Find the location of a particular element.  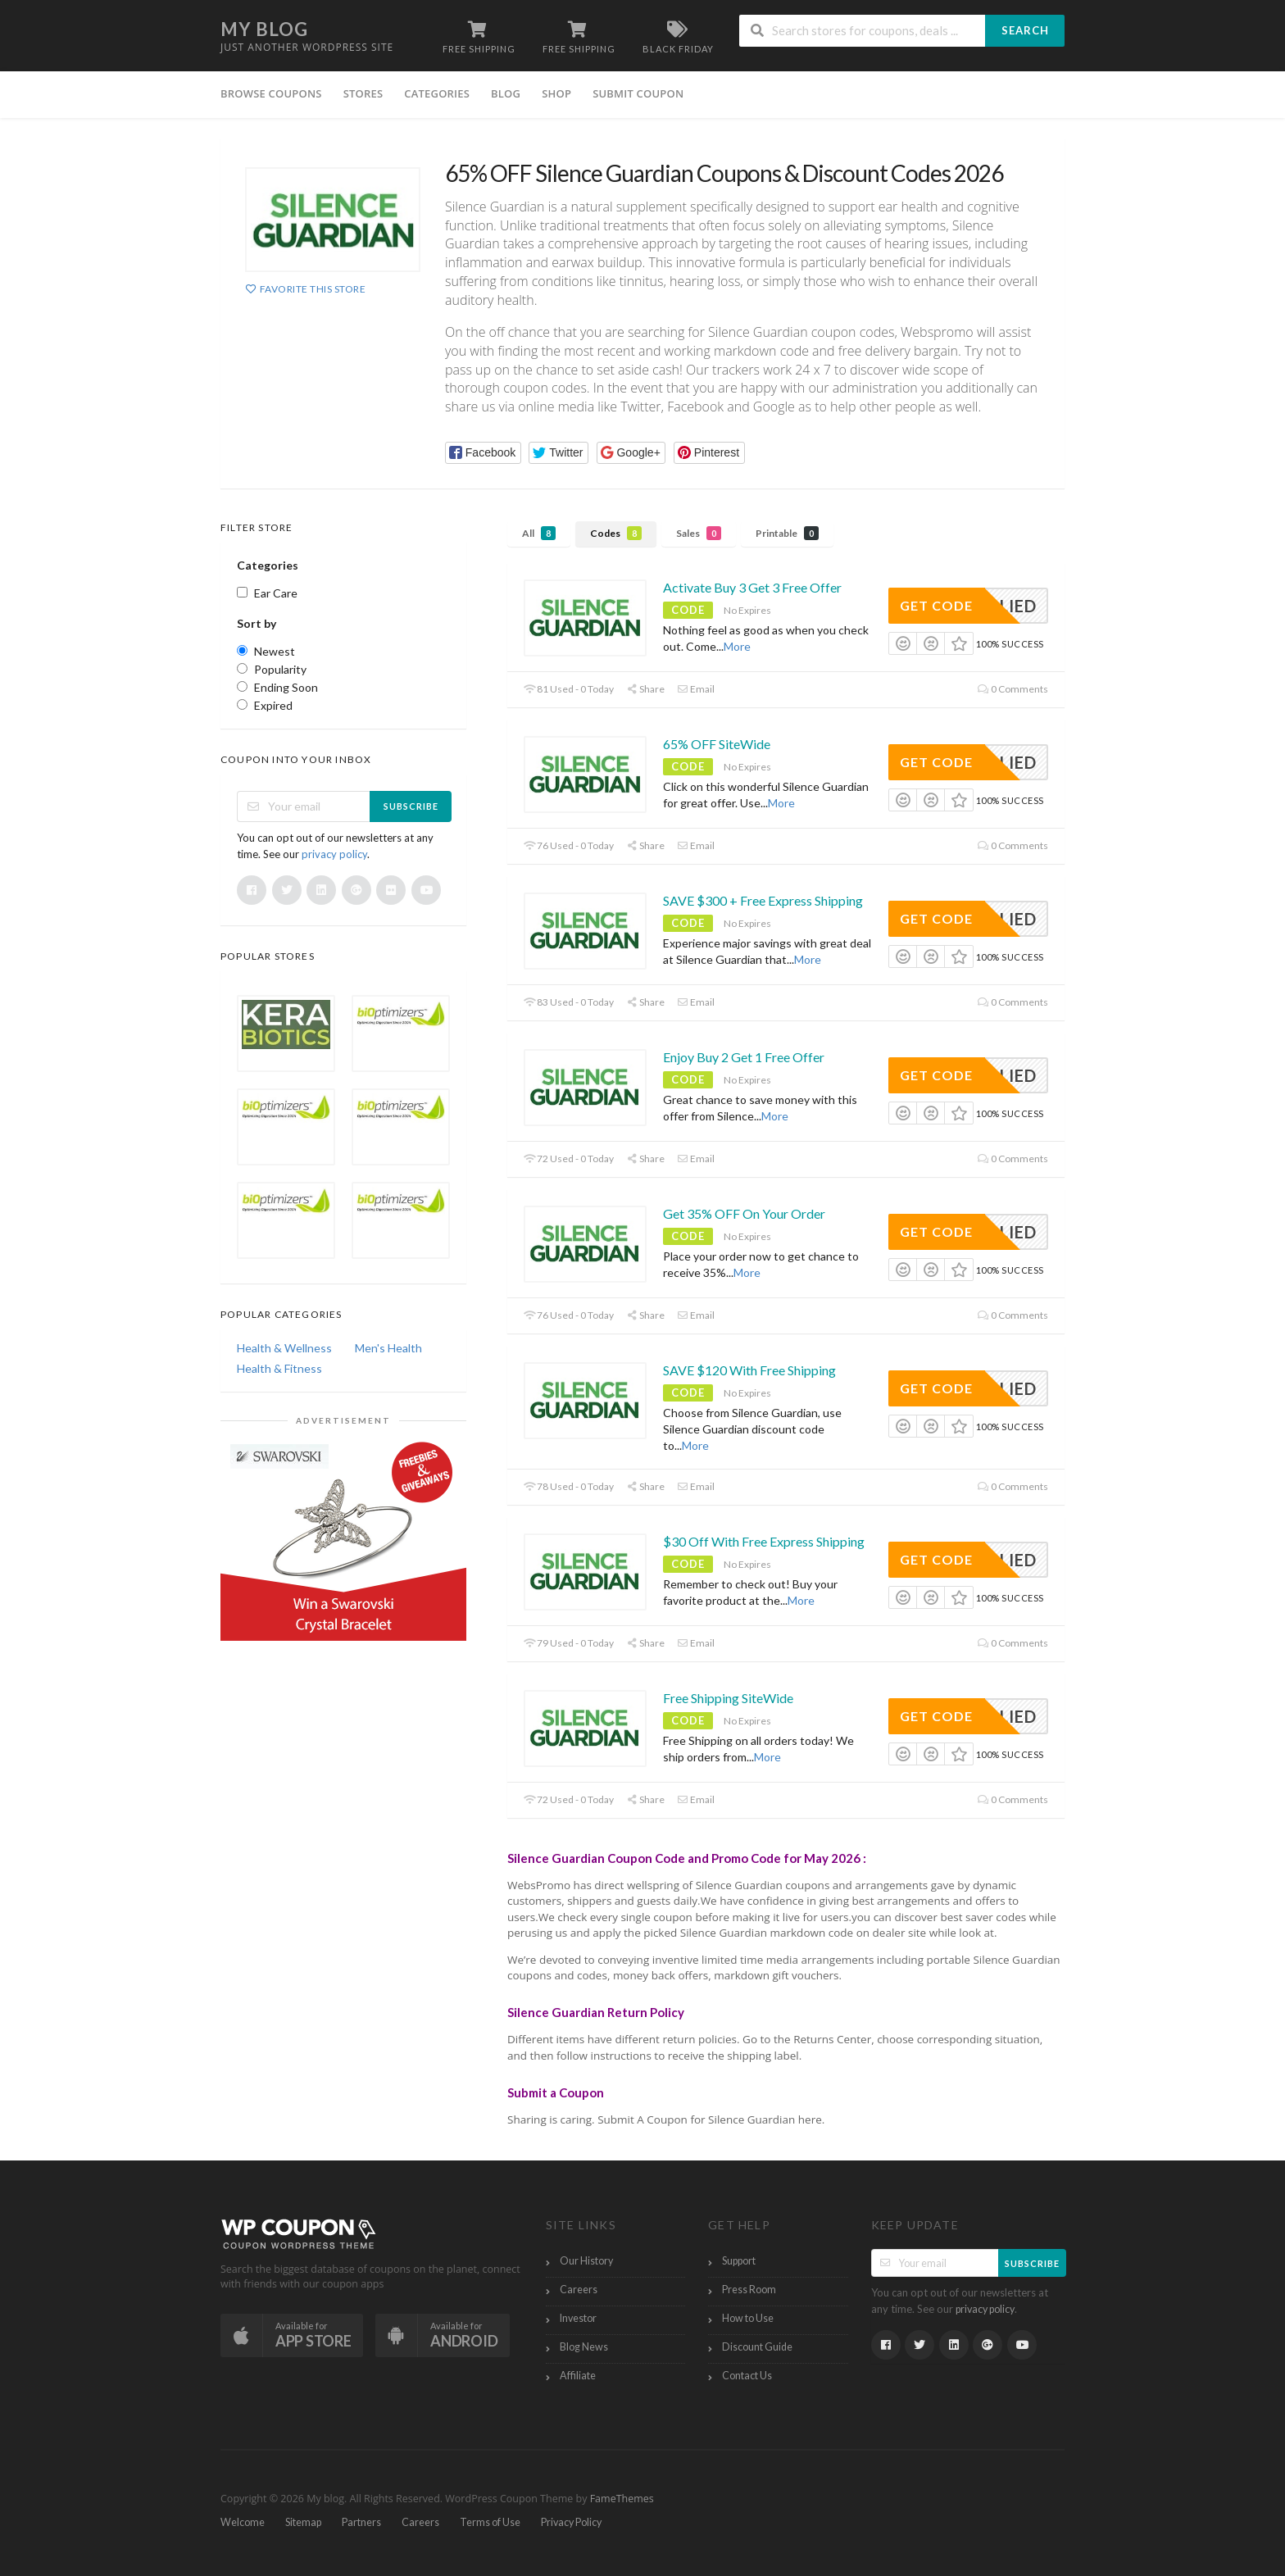

Partners is located at coordinates (361, 2522).